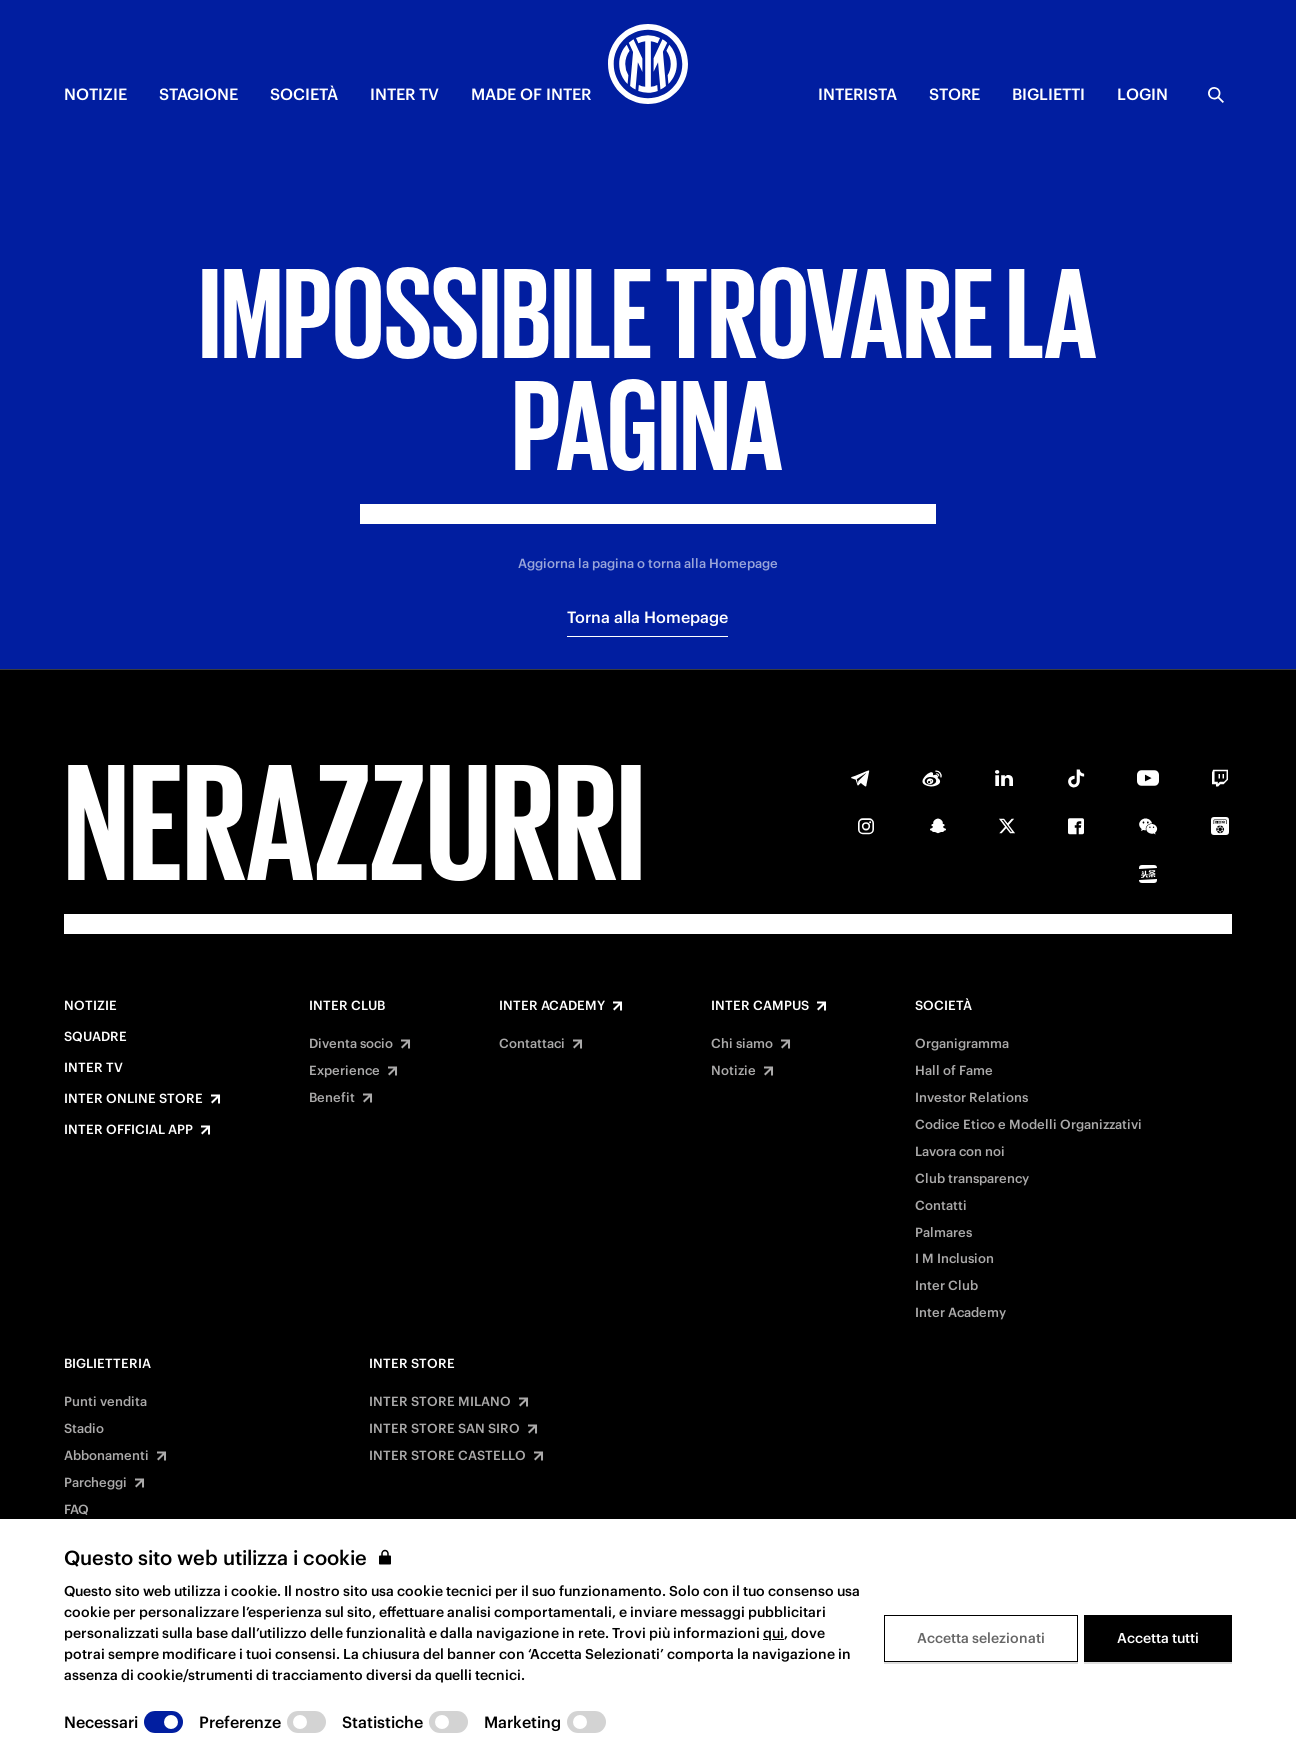  I want to click on Hall of Fame, so click(954, 1071).